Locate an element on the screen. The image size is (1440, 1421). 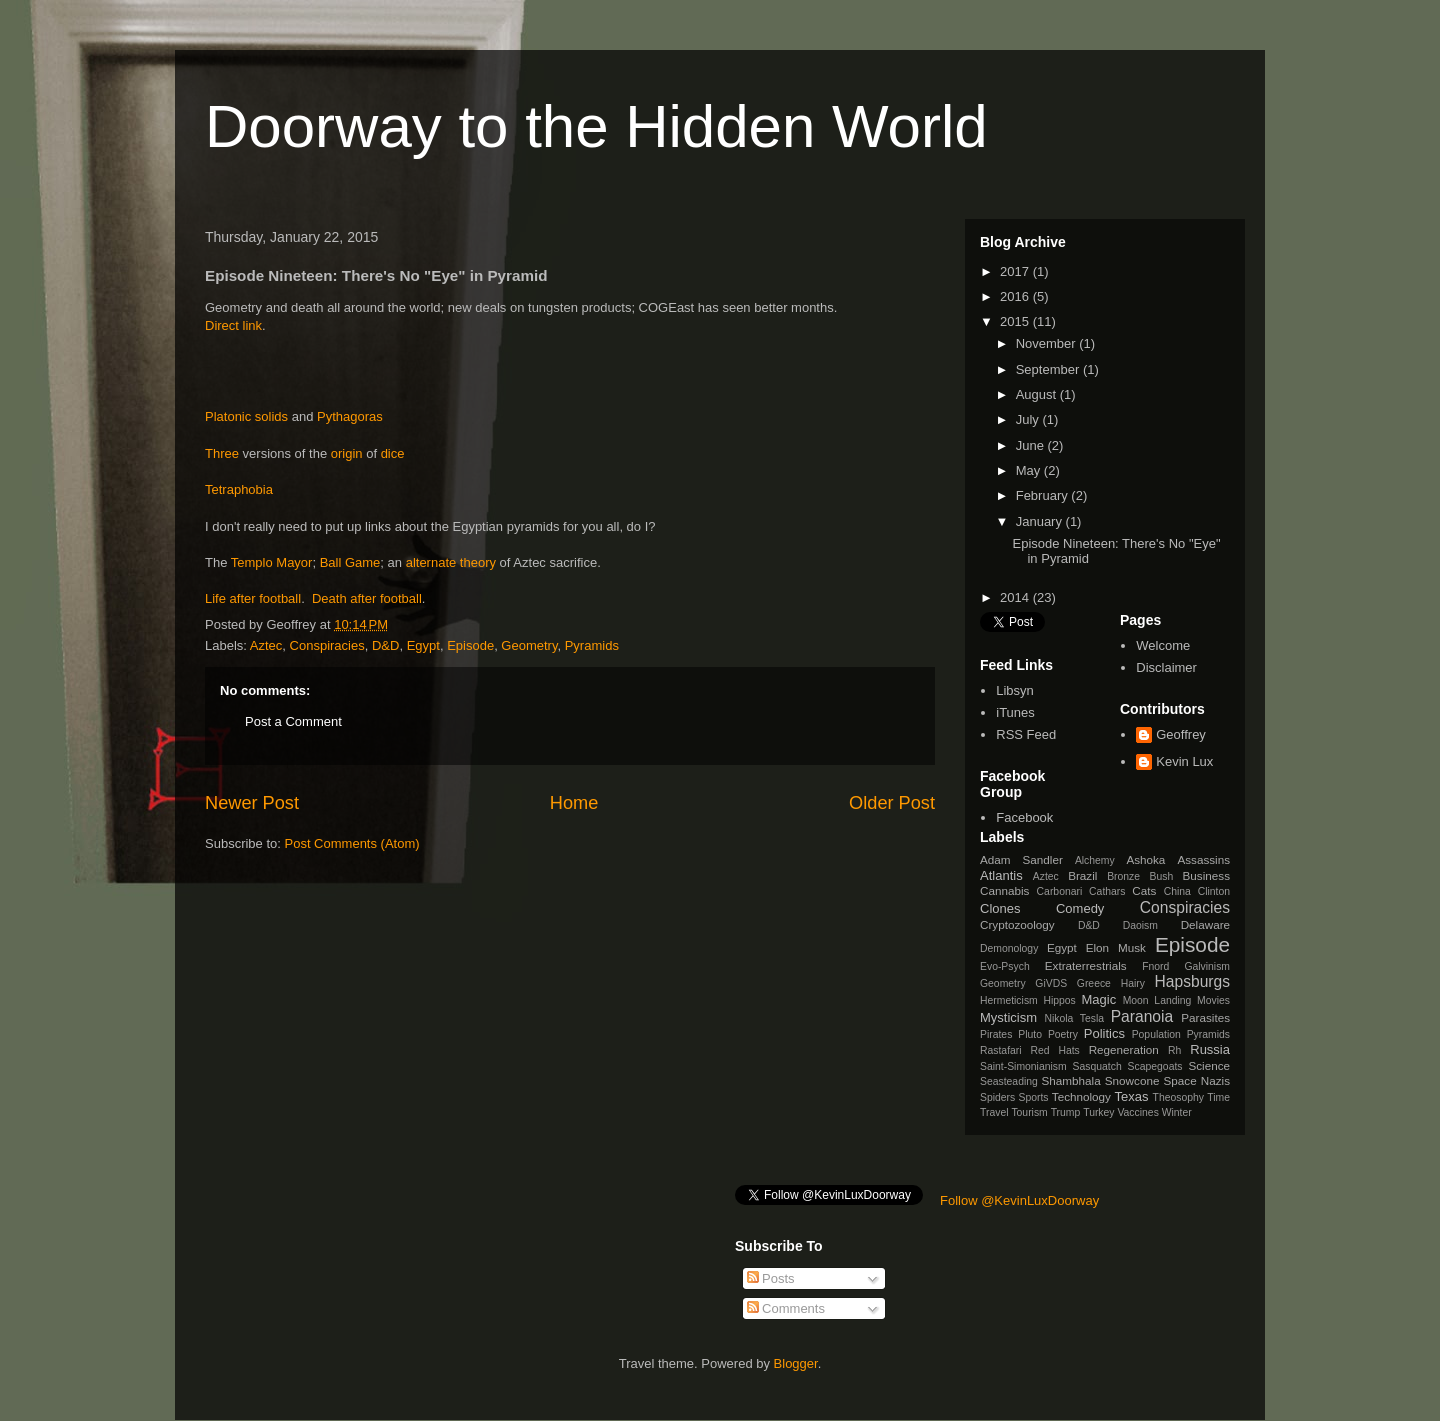
Libsyn is located at coordinates (1015, 690).